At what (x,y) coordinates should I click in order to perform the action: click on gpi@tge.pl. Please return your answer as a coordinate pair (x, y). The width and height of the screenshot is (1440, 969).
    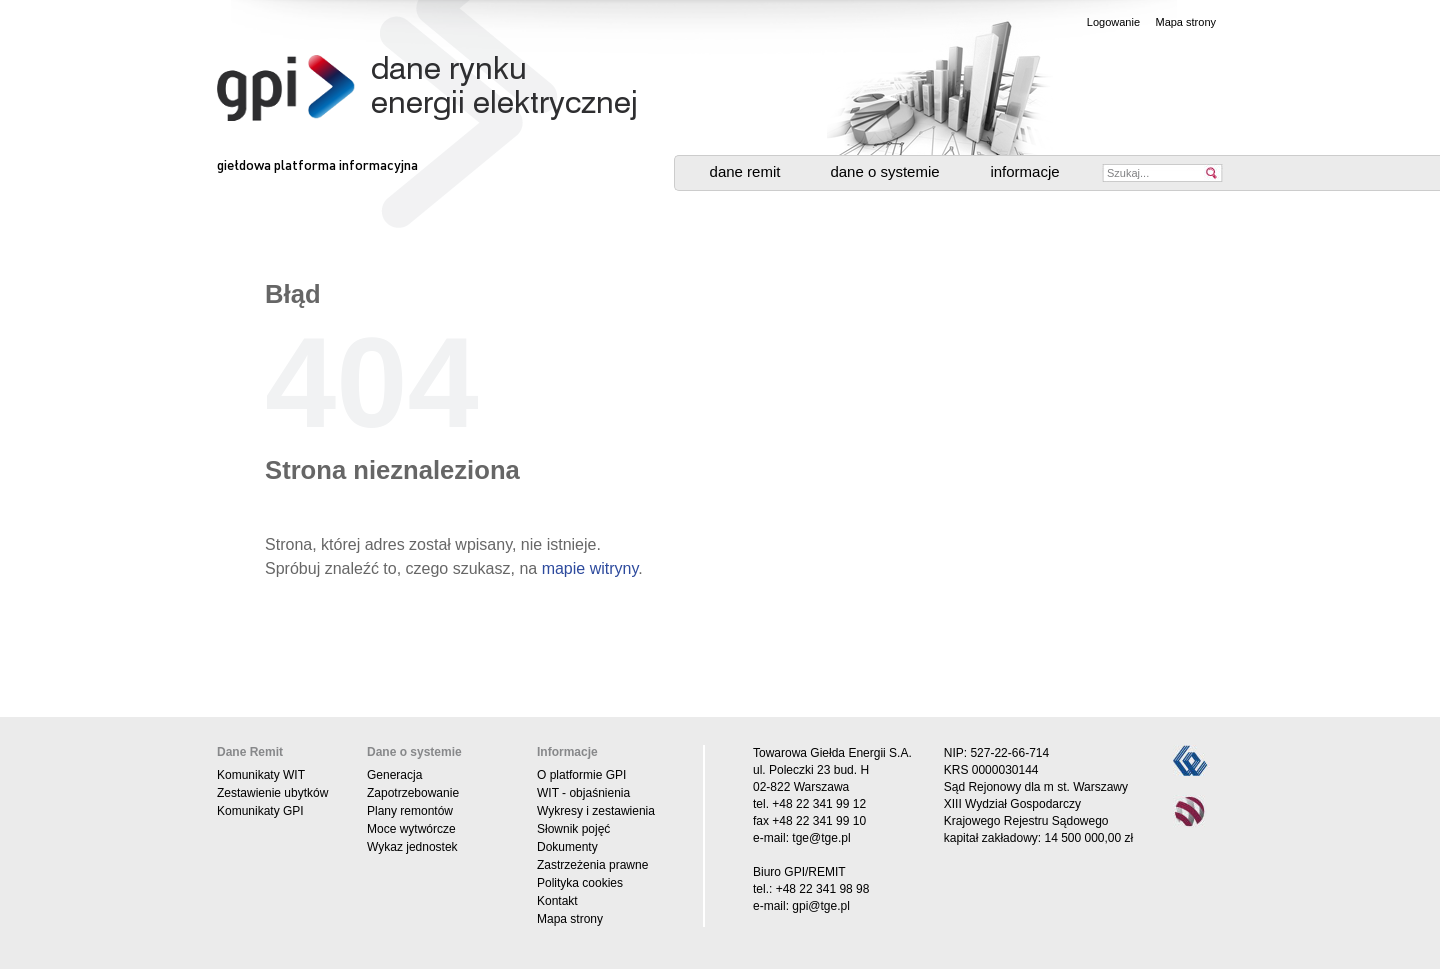
    Looking at the image, I should click on (821, 906).